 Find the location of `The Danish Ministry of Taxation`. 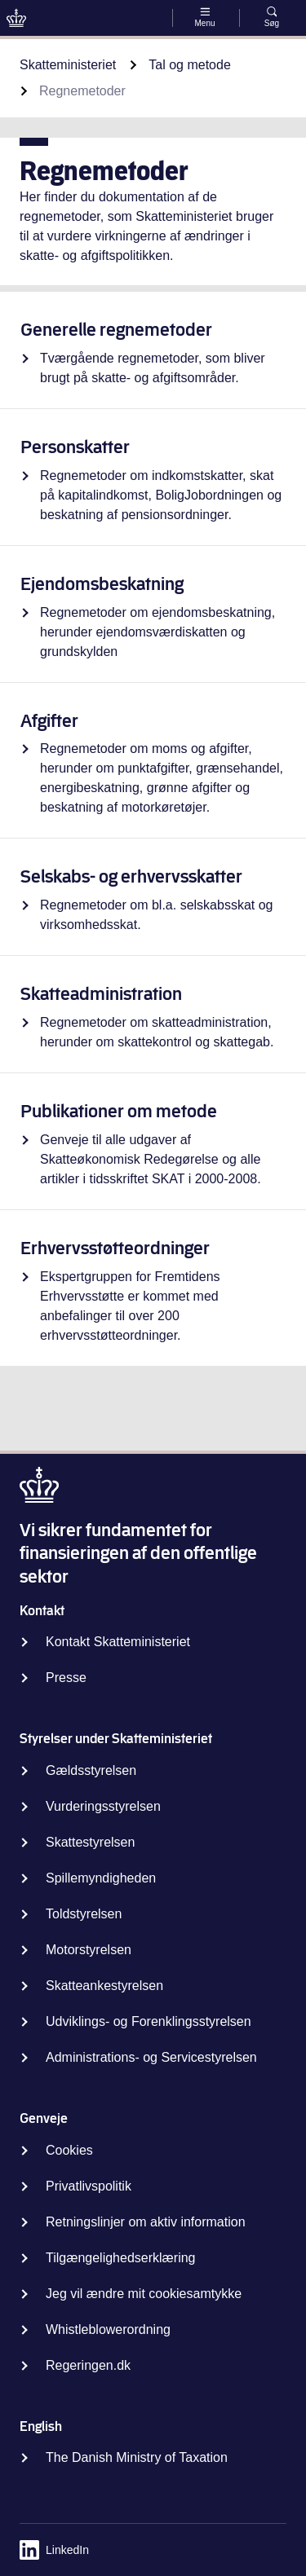

The Danish Ministry of Taxation is located at coordinates (137, 2457).